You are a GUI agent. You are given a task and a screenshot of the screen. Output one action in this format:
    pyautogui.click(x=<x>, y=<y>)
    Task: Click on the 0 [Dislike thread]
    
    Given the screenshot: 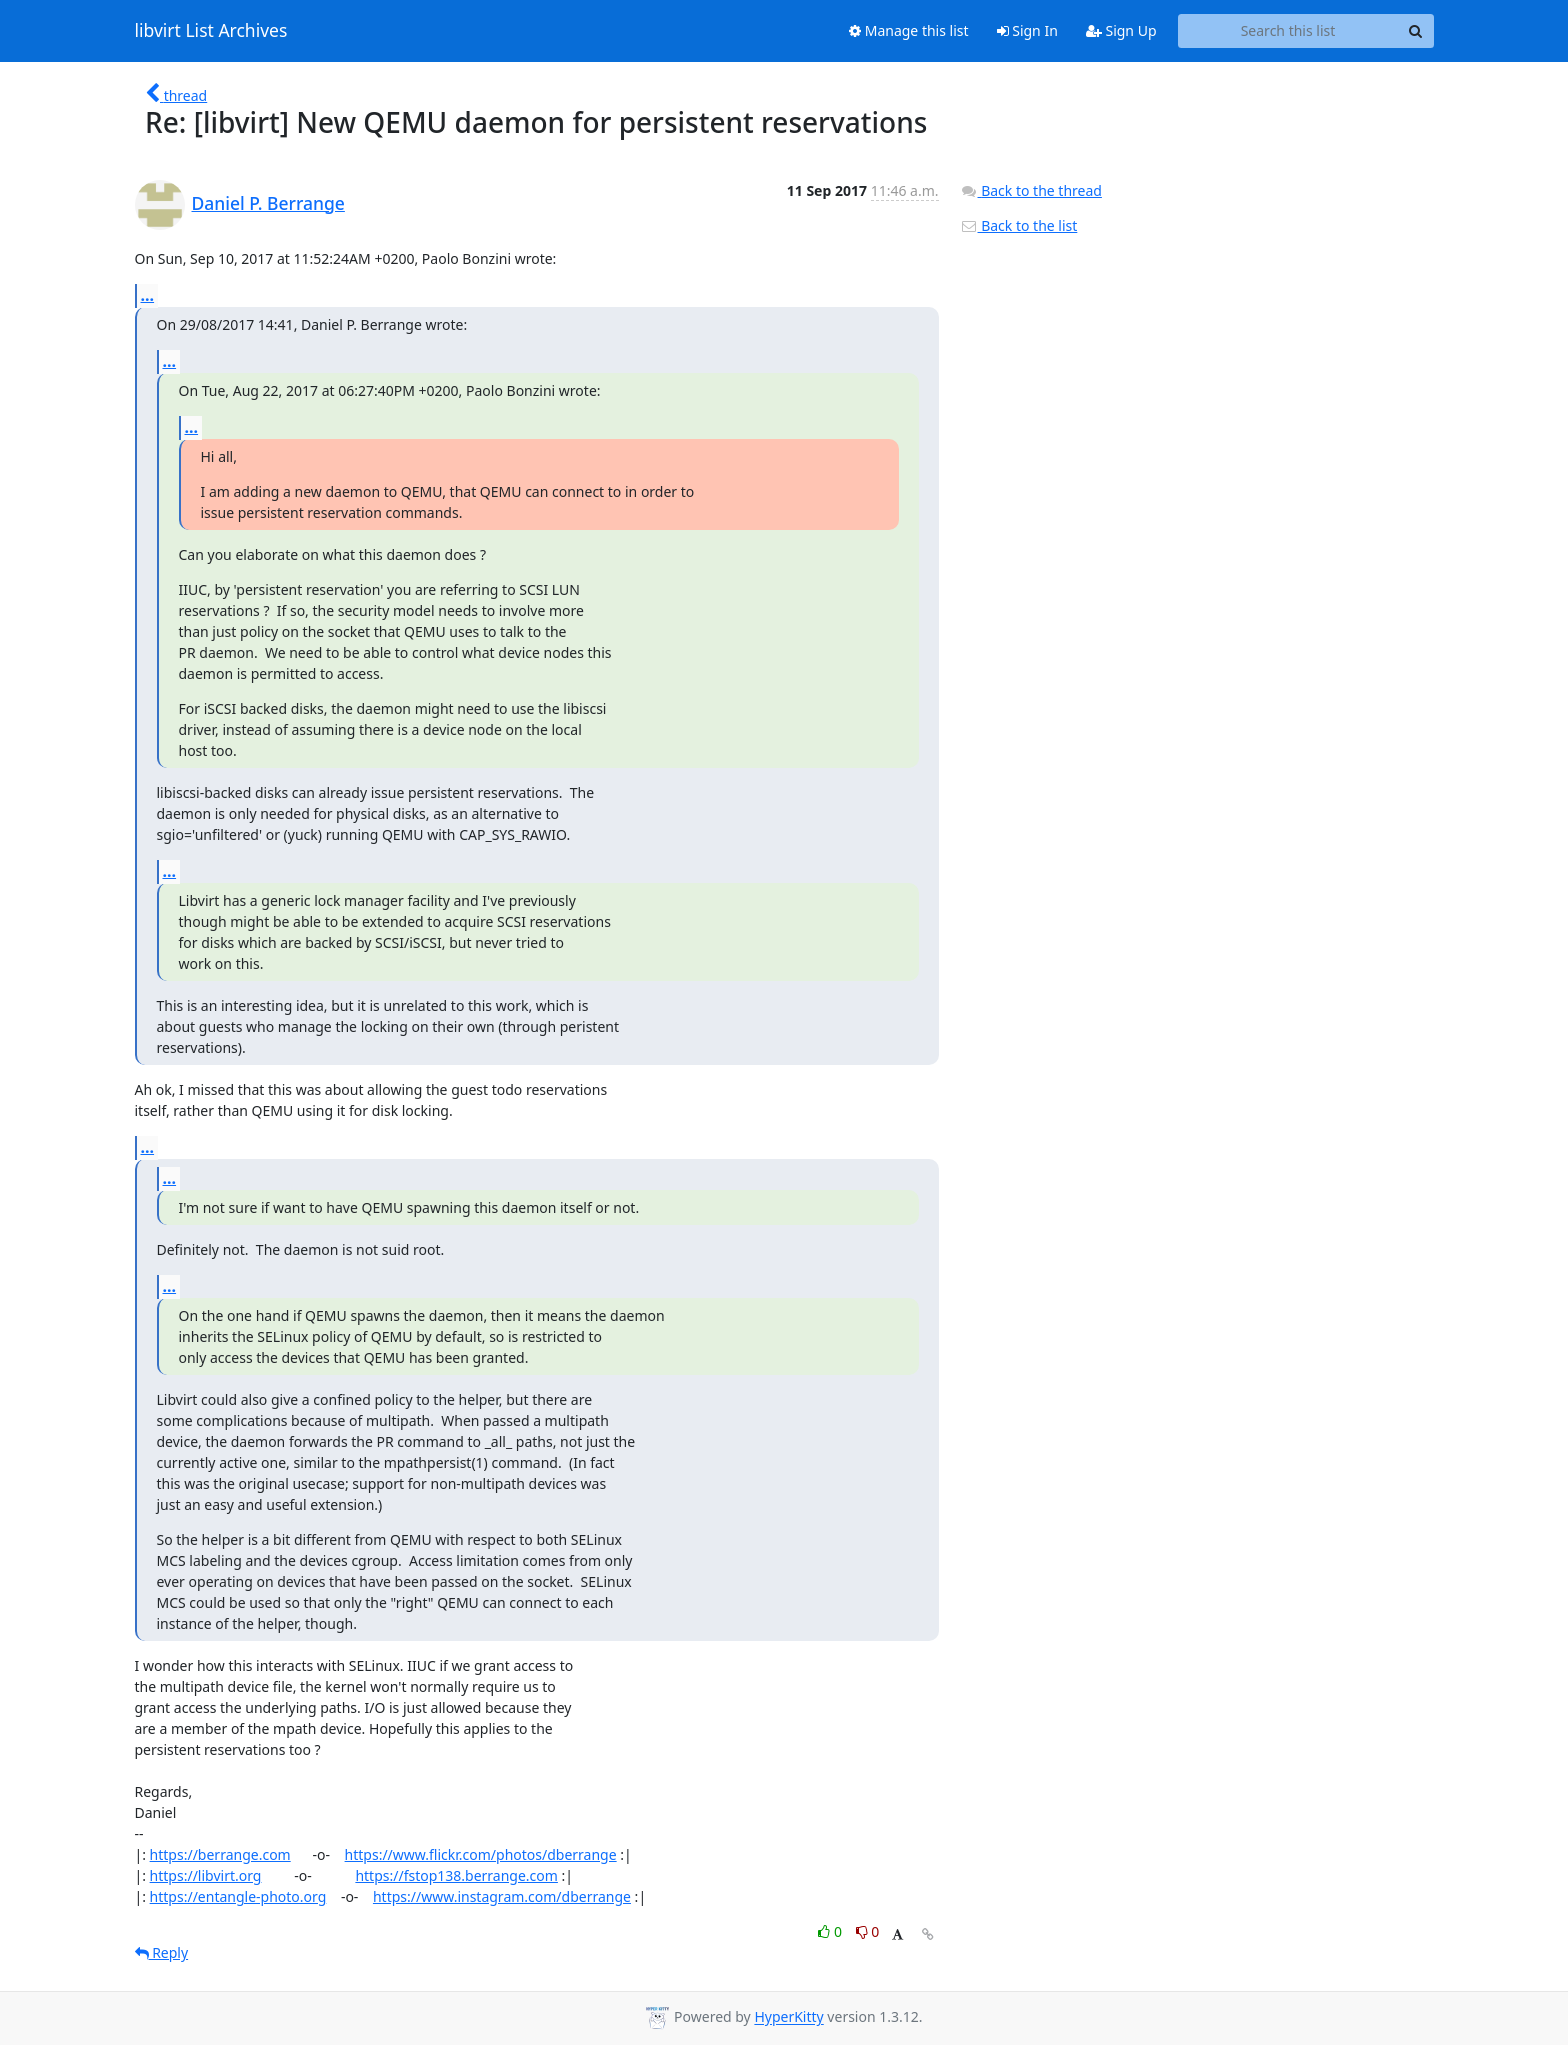 What is the action you would take?
    pyautogui.click(x=868, y=1931)
    